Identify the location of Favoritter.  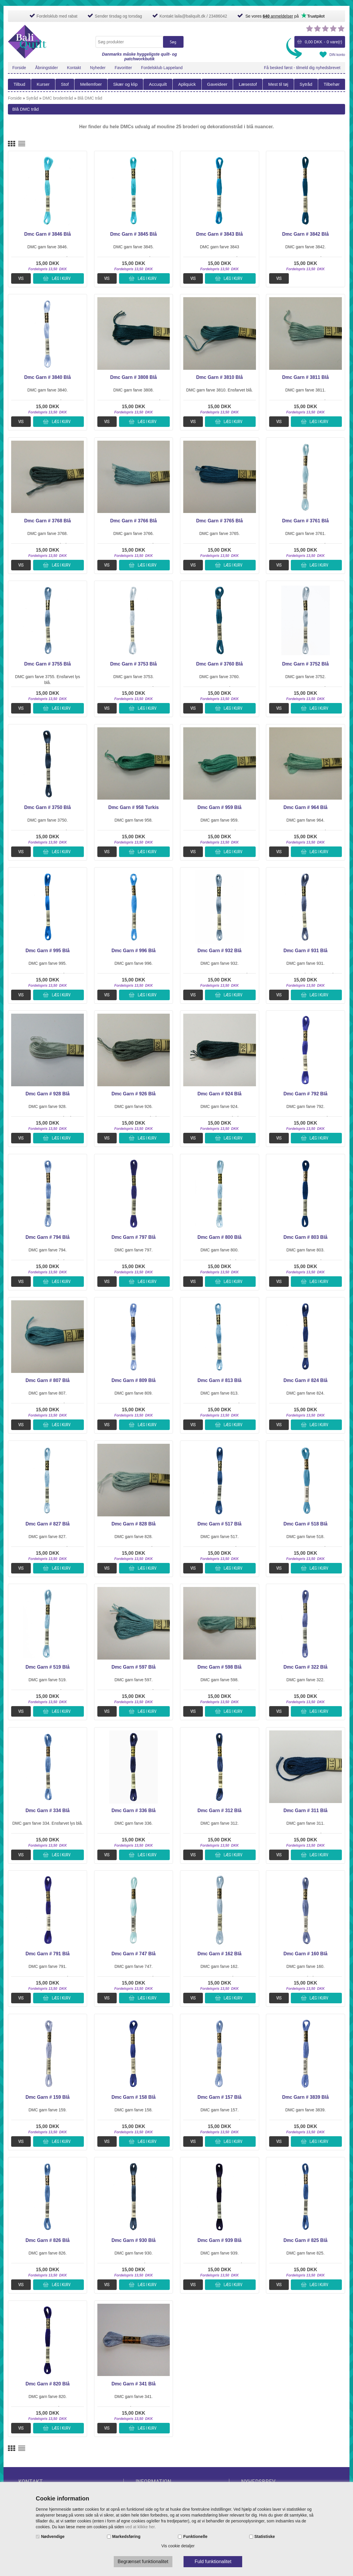
(123, 67).